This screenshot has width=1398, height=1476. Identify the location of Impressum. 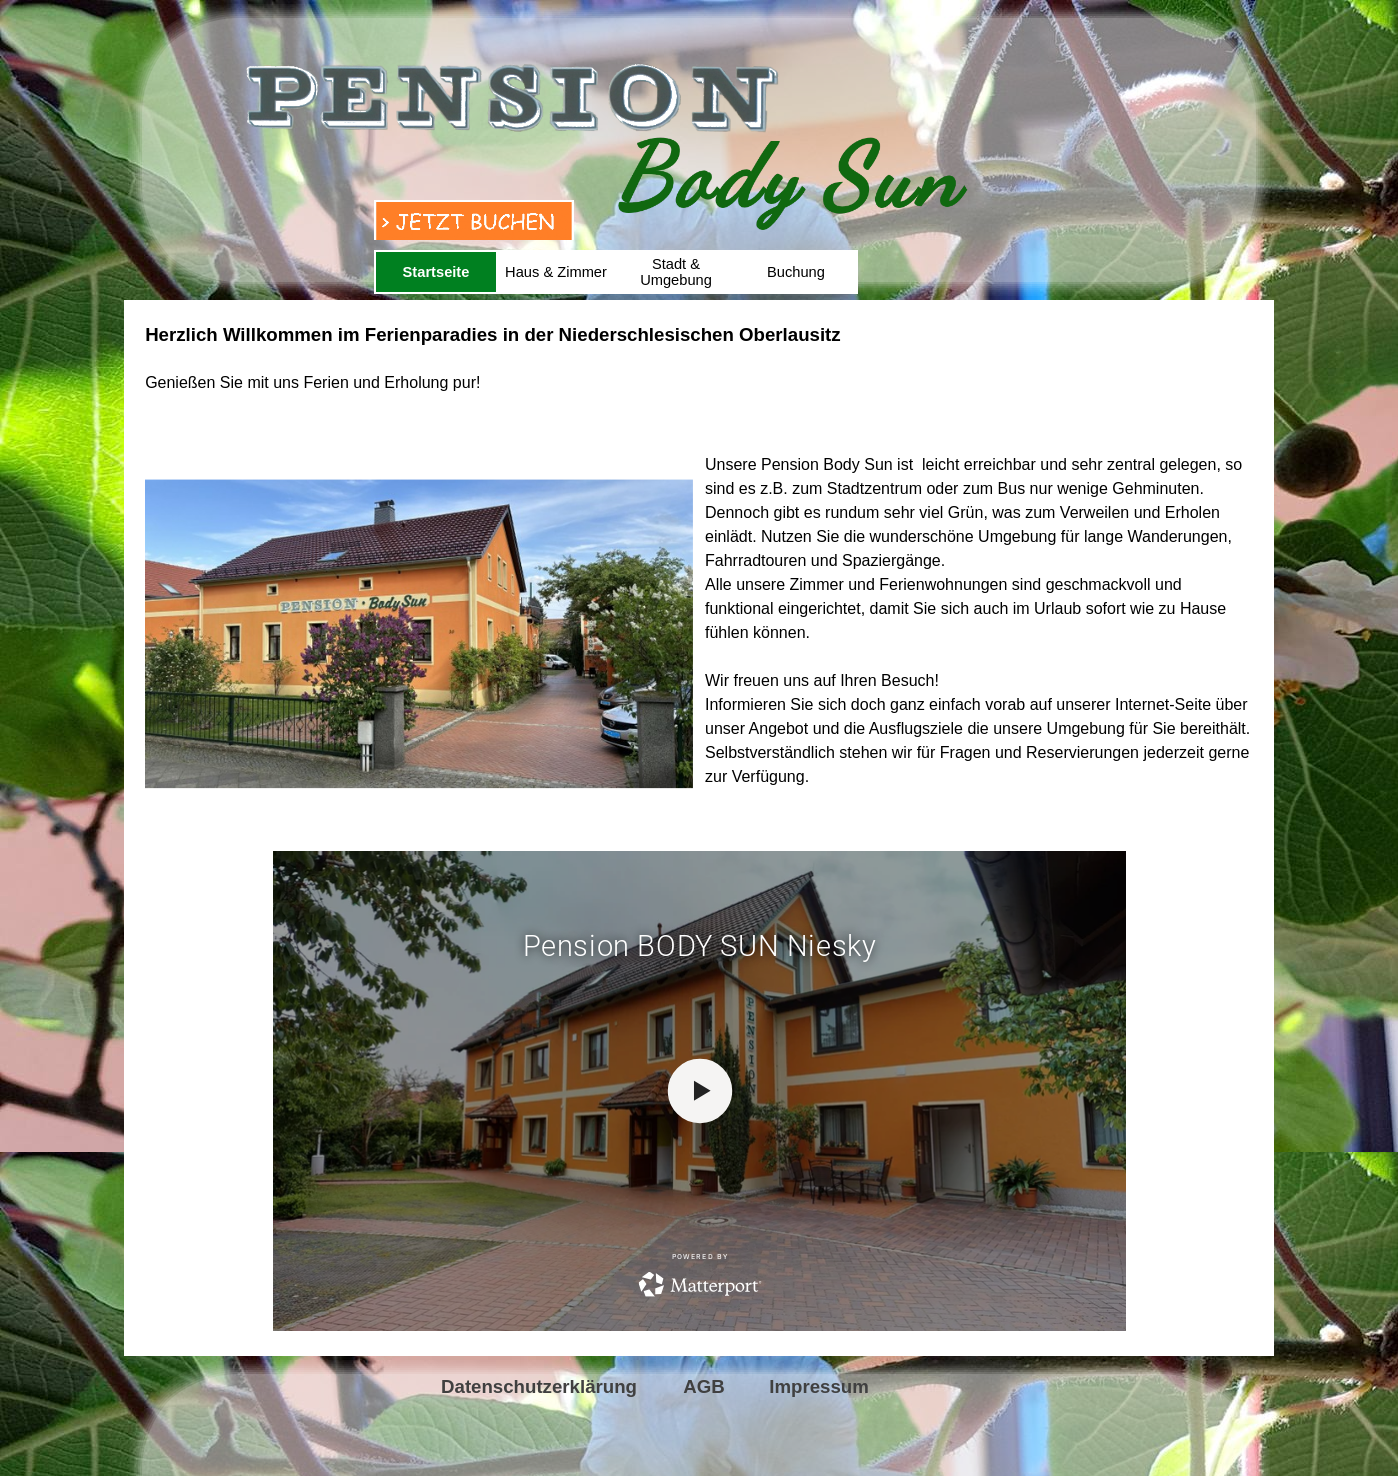
(819, 1386).